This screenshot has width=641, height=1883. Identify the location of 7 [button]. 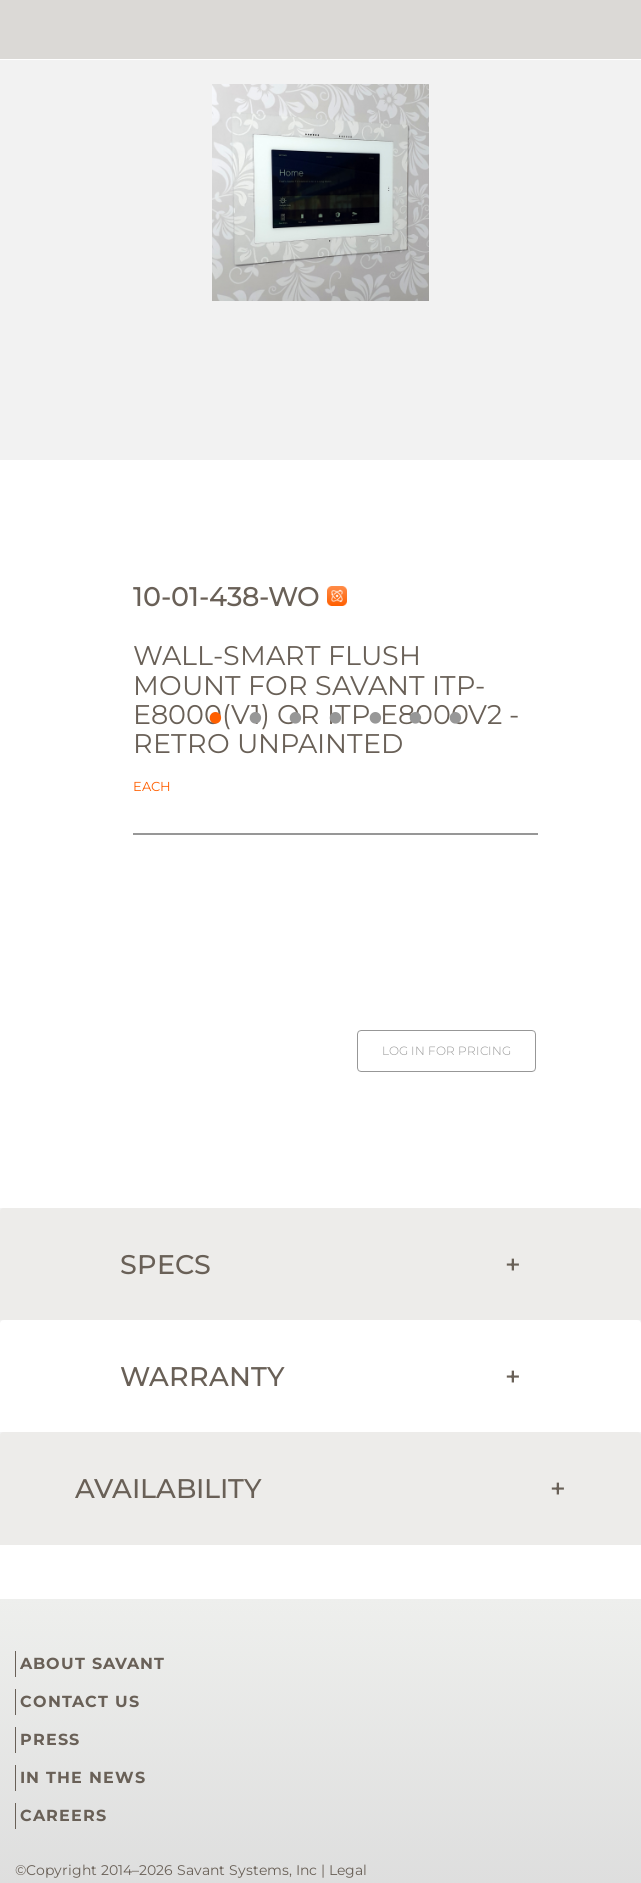
(451, 713).